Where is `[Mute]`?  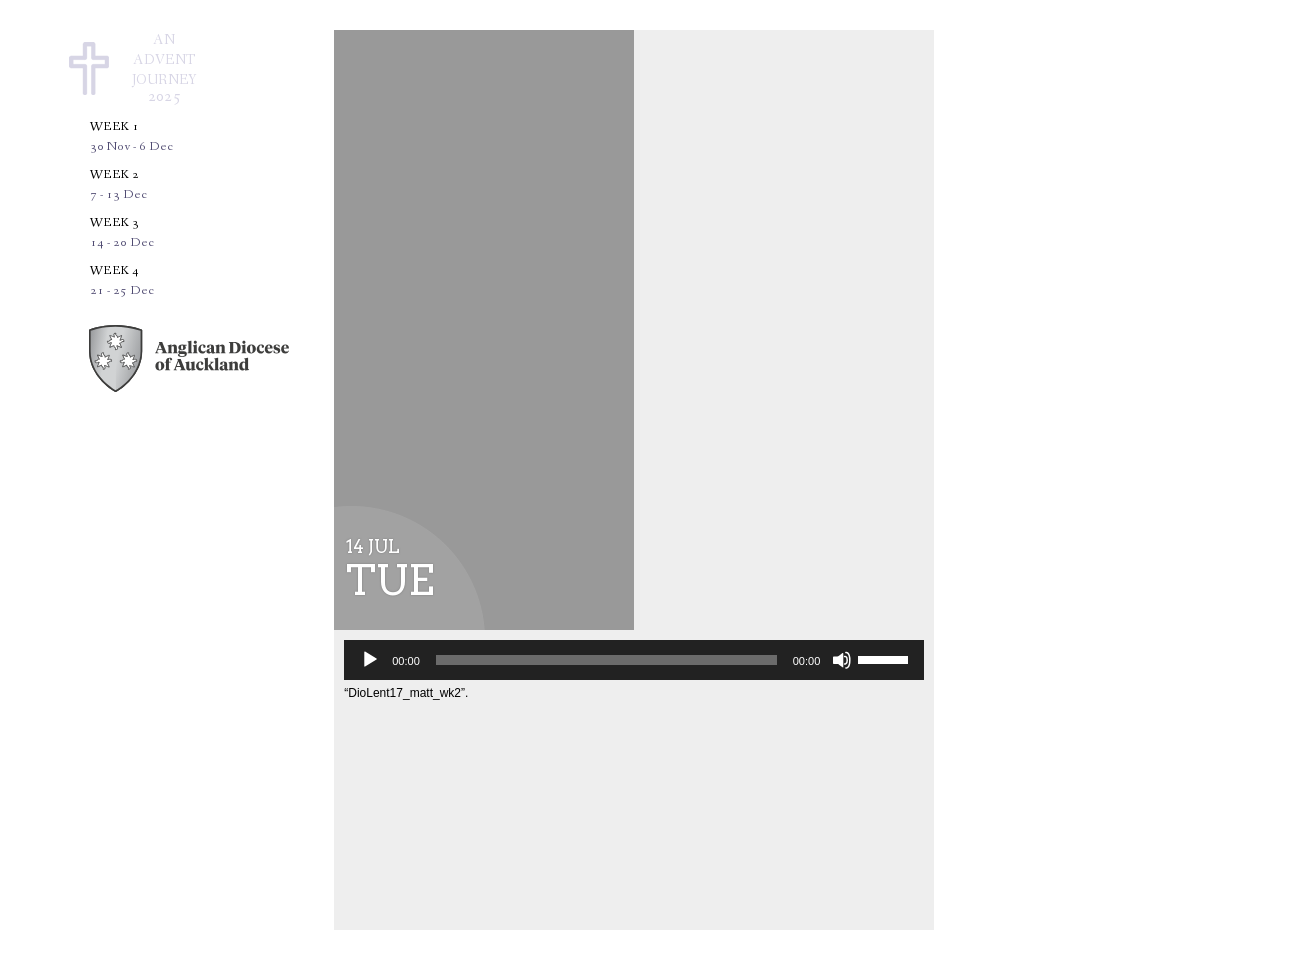
[Mute] is located at coordinates (842, 660).